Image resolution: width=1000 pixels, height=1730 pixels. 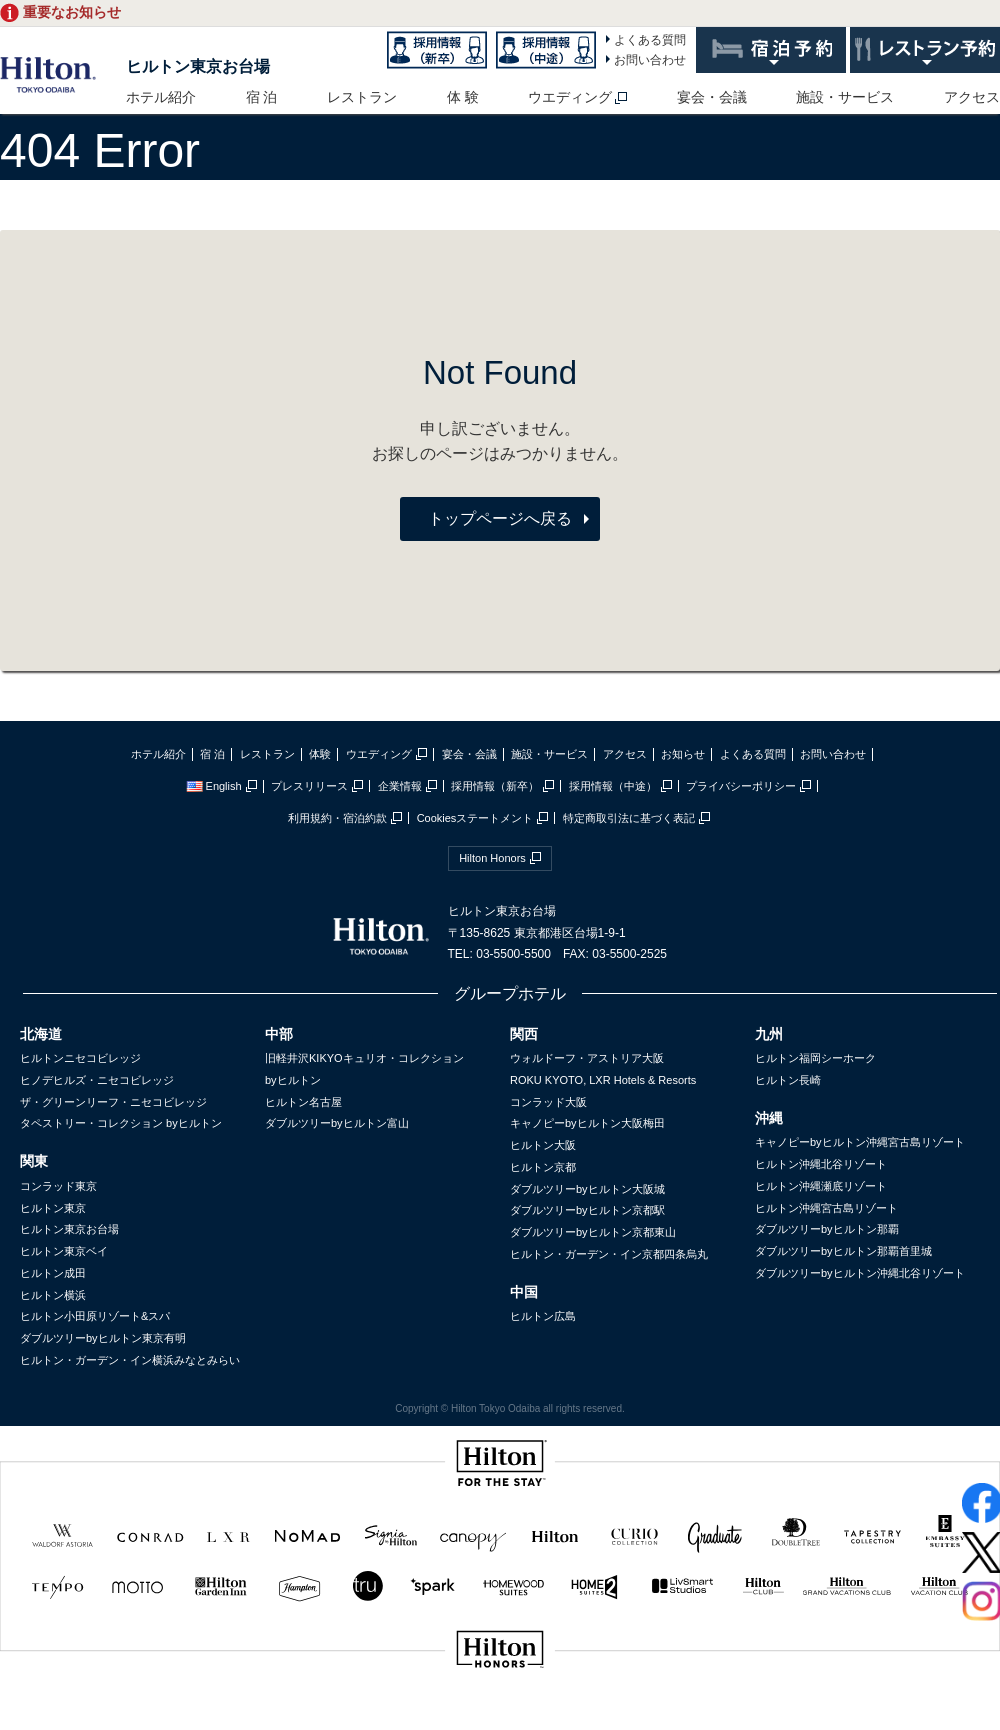 I want to click on コンラッド大阪, so click(x=548, y=1102).